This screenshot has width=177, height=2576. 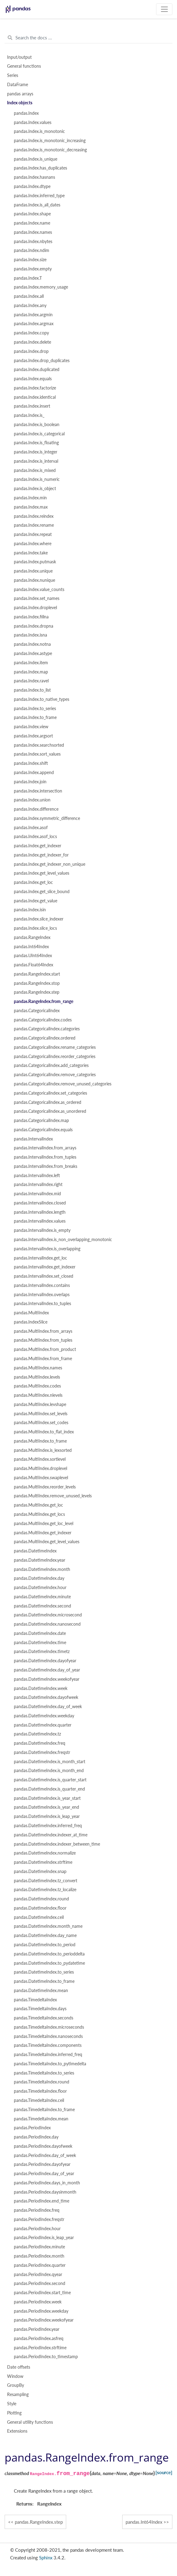 What do you see at coordinates (43, 1001) in the screenshot?
I see `pandas.RangeIndex.from_range` at bounding box center [43, 1001].